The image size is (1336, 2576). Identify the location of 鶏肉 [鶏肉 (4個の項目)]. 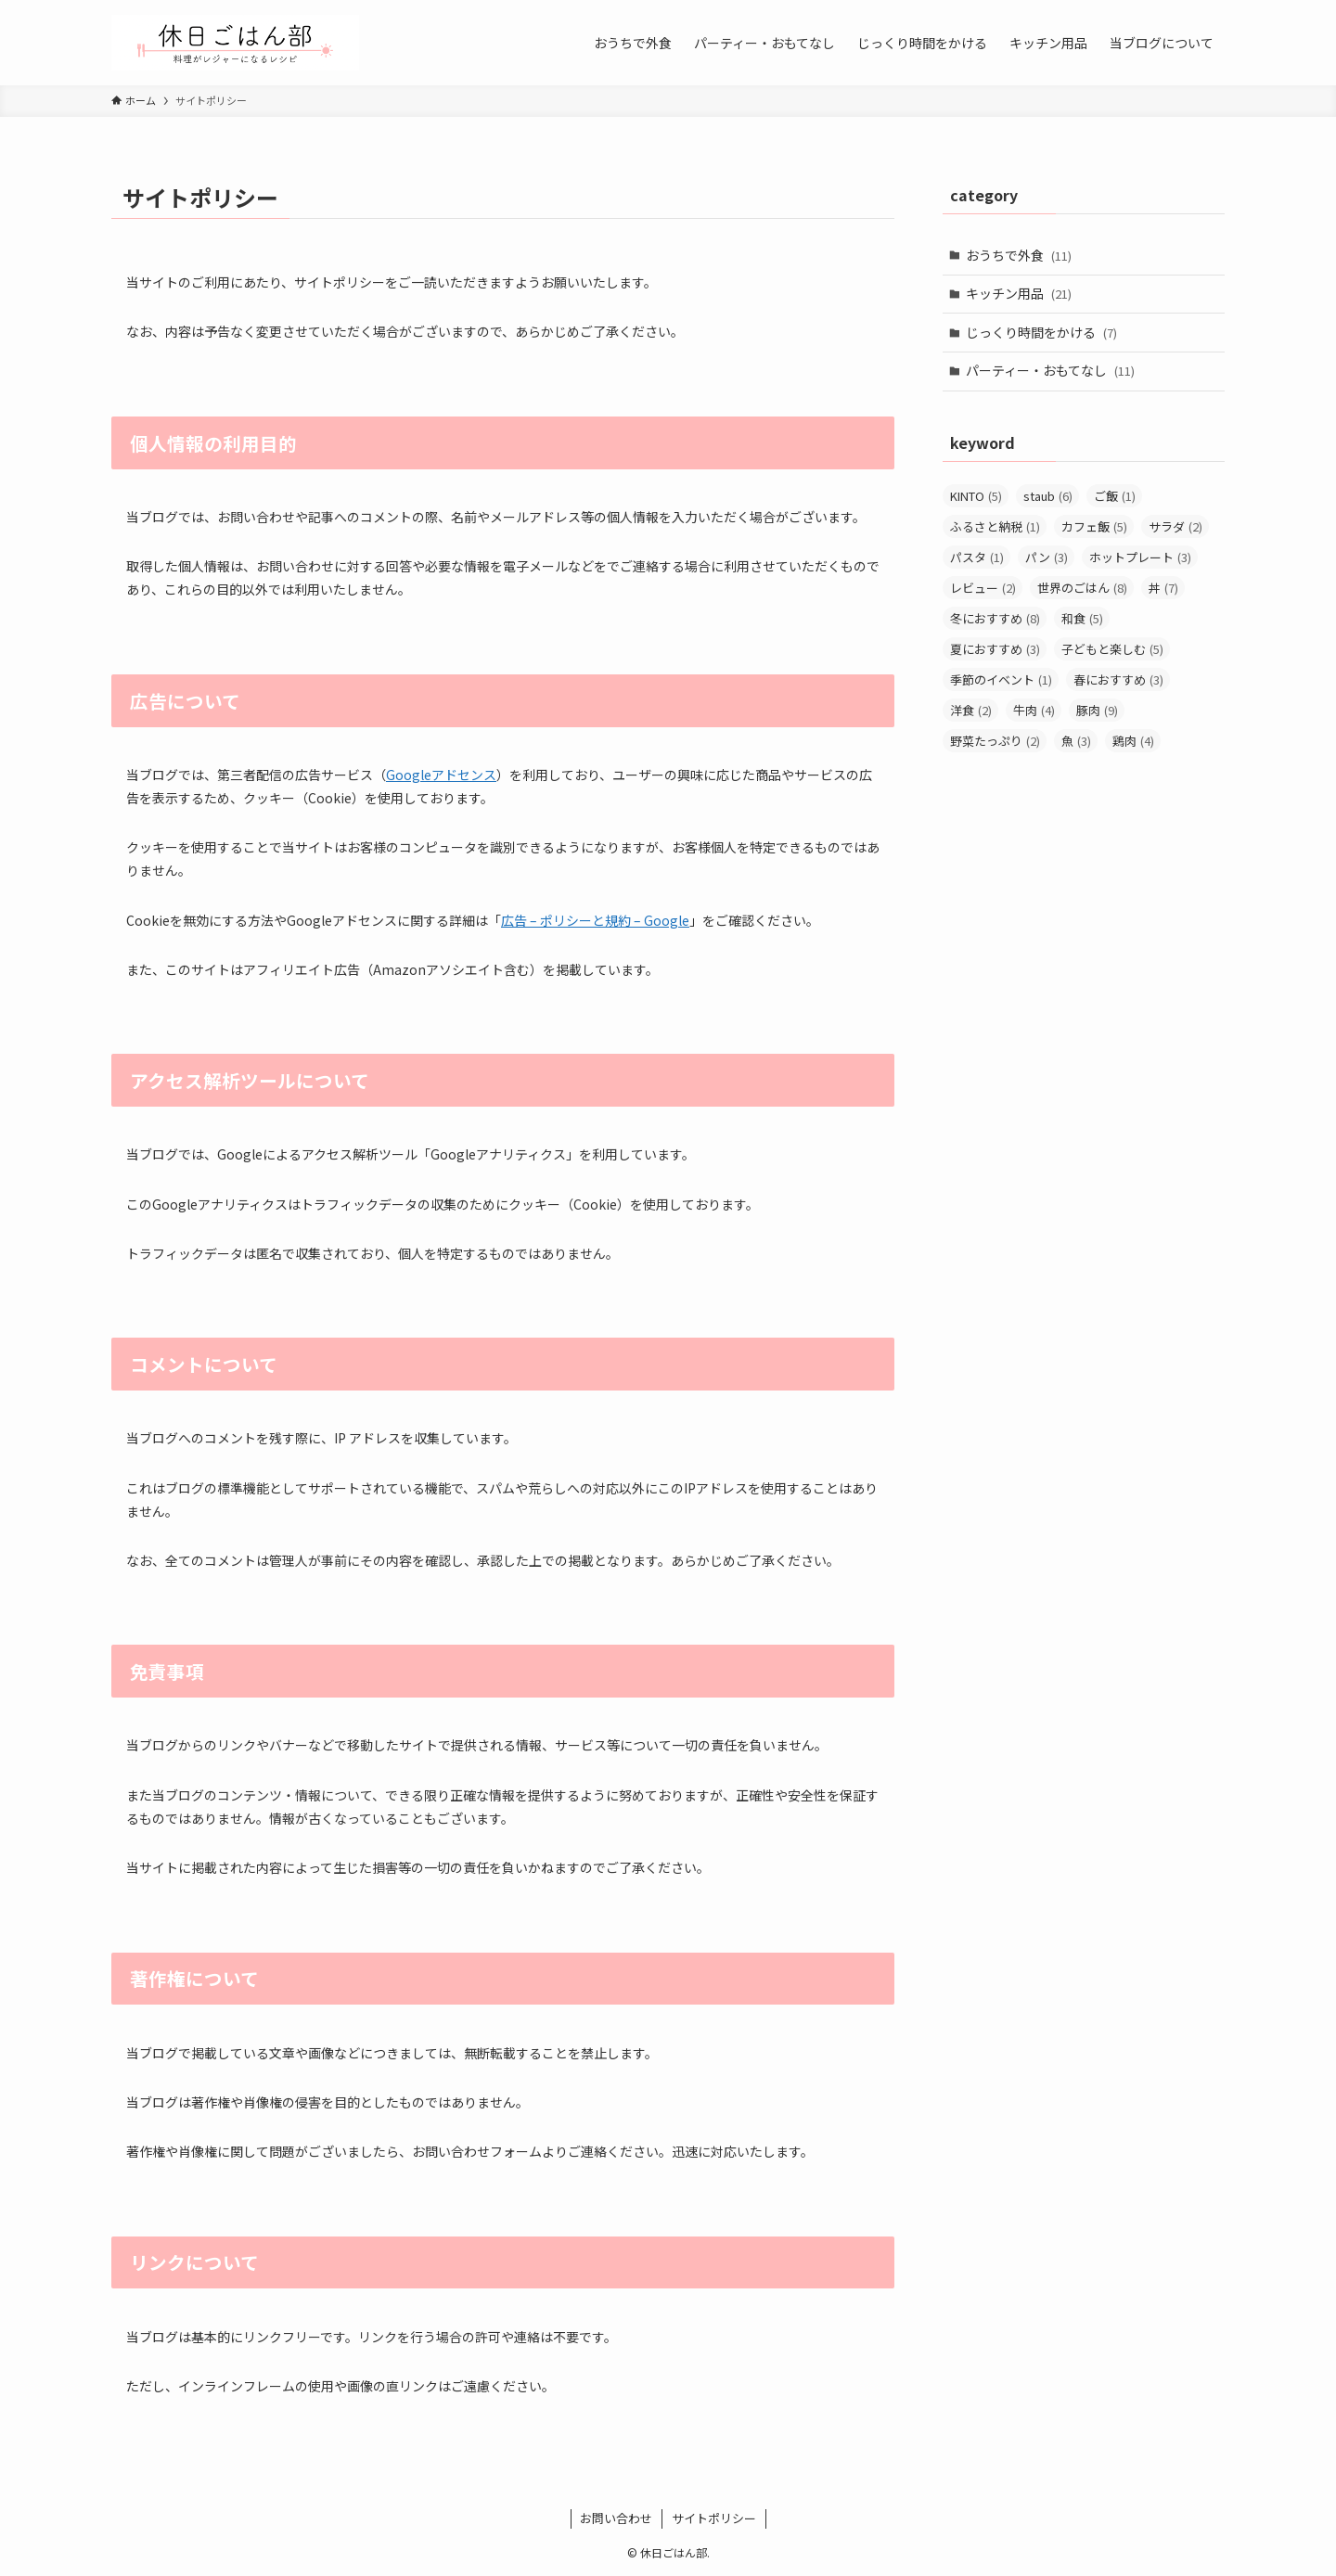
(1133, 741).